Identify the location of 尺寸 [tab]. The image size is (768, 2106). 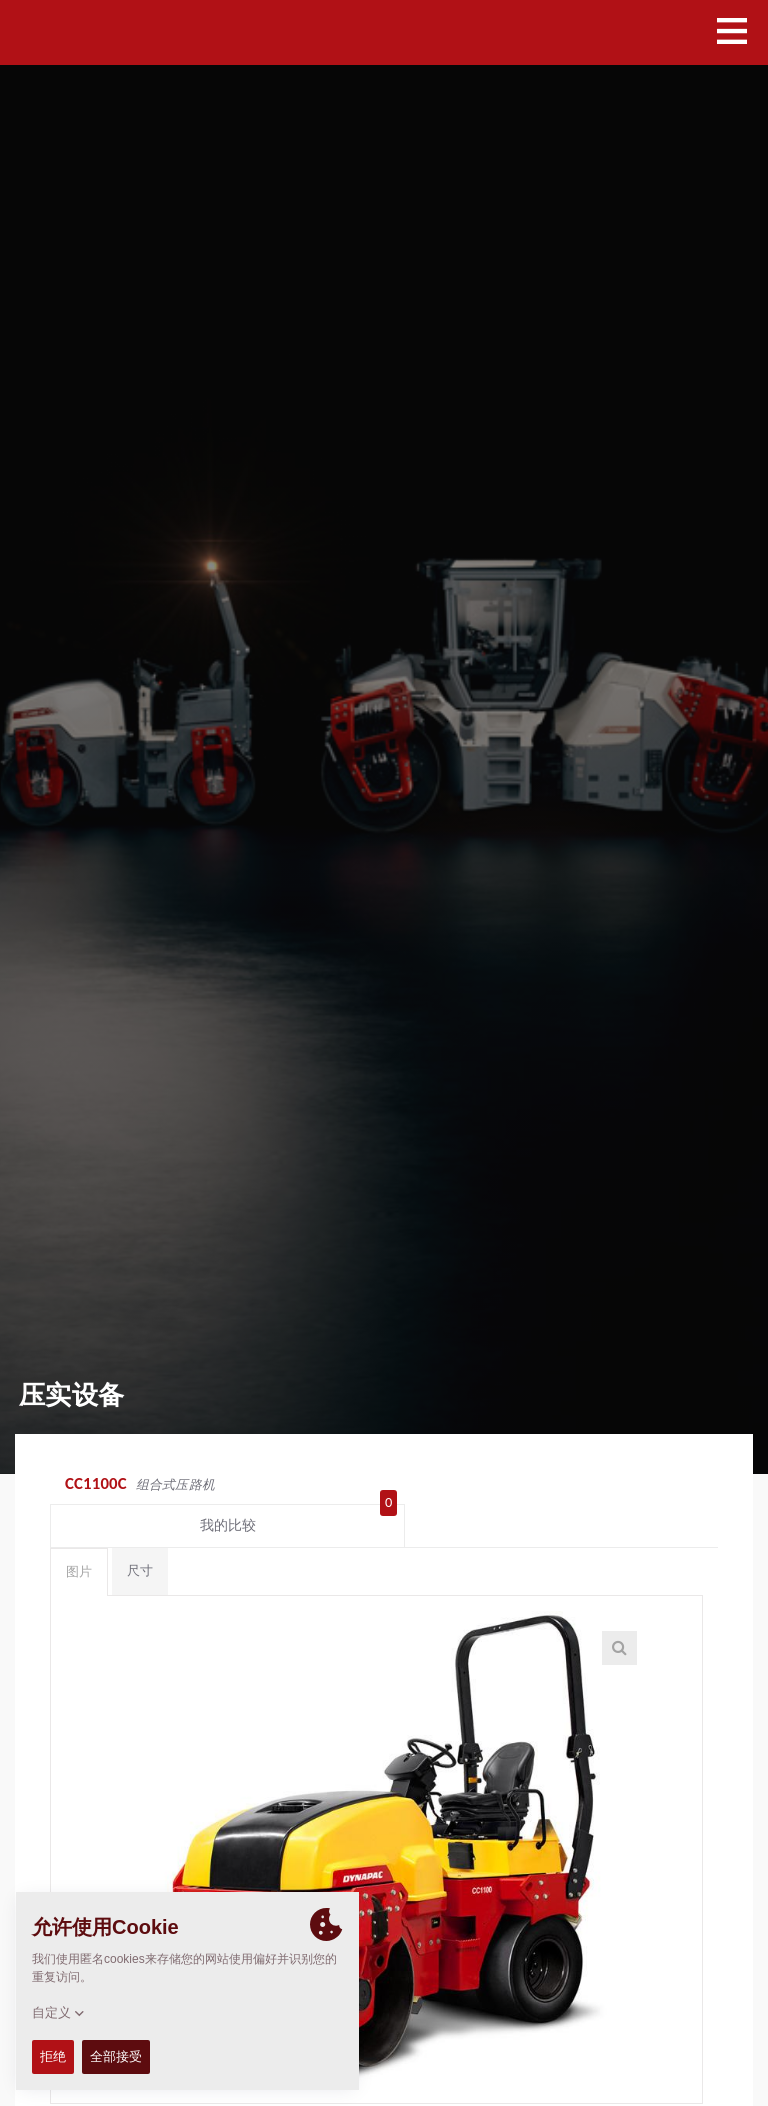
(140, 1535).